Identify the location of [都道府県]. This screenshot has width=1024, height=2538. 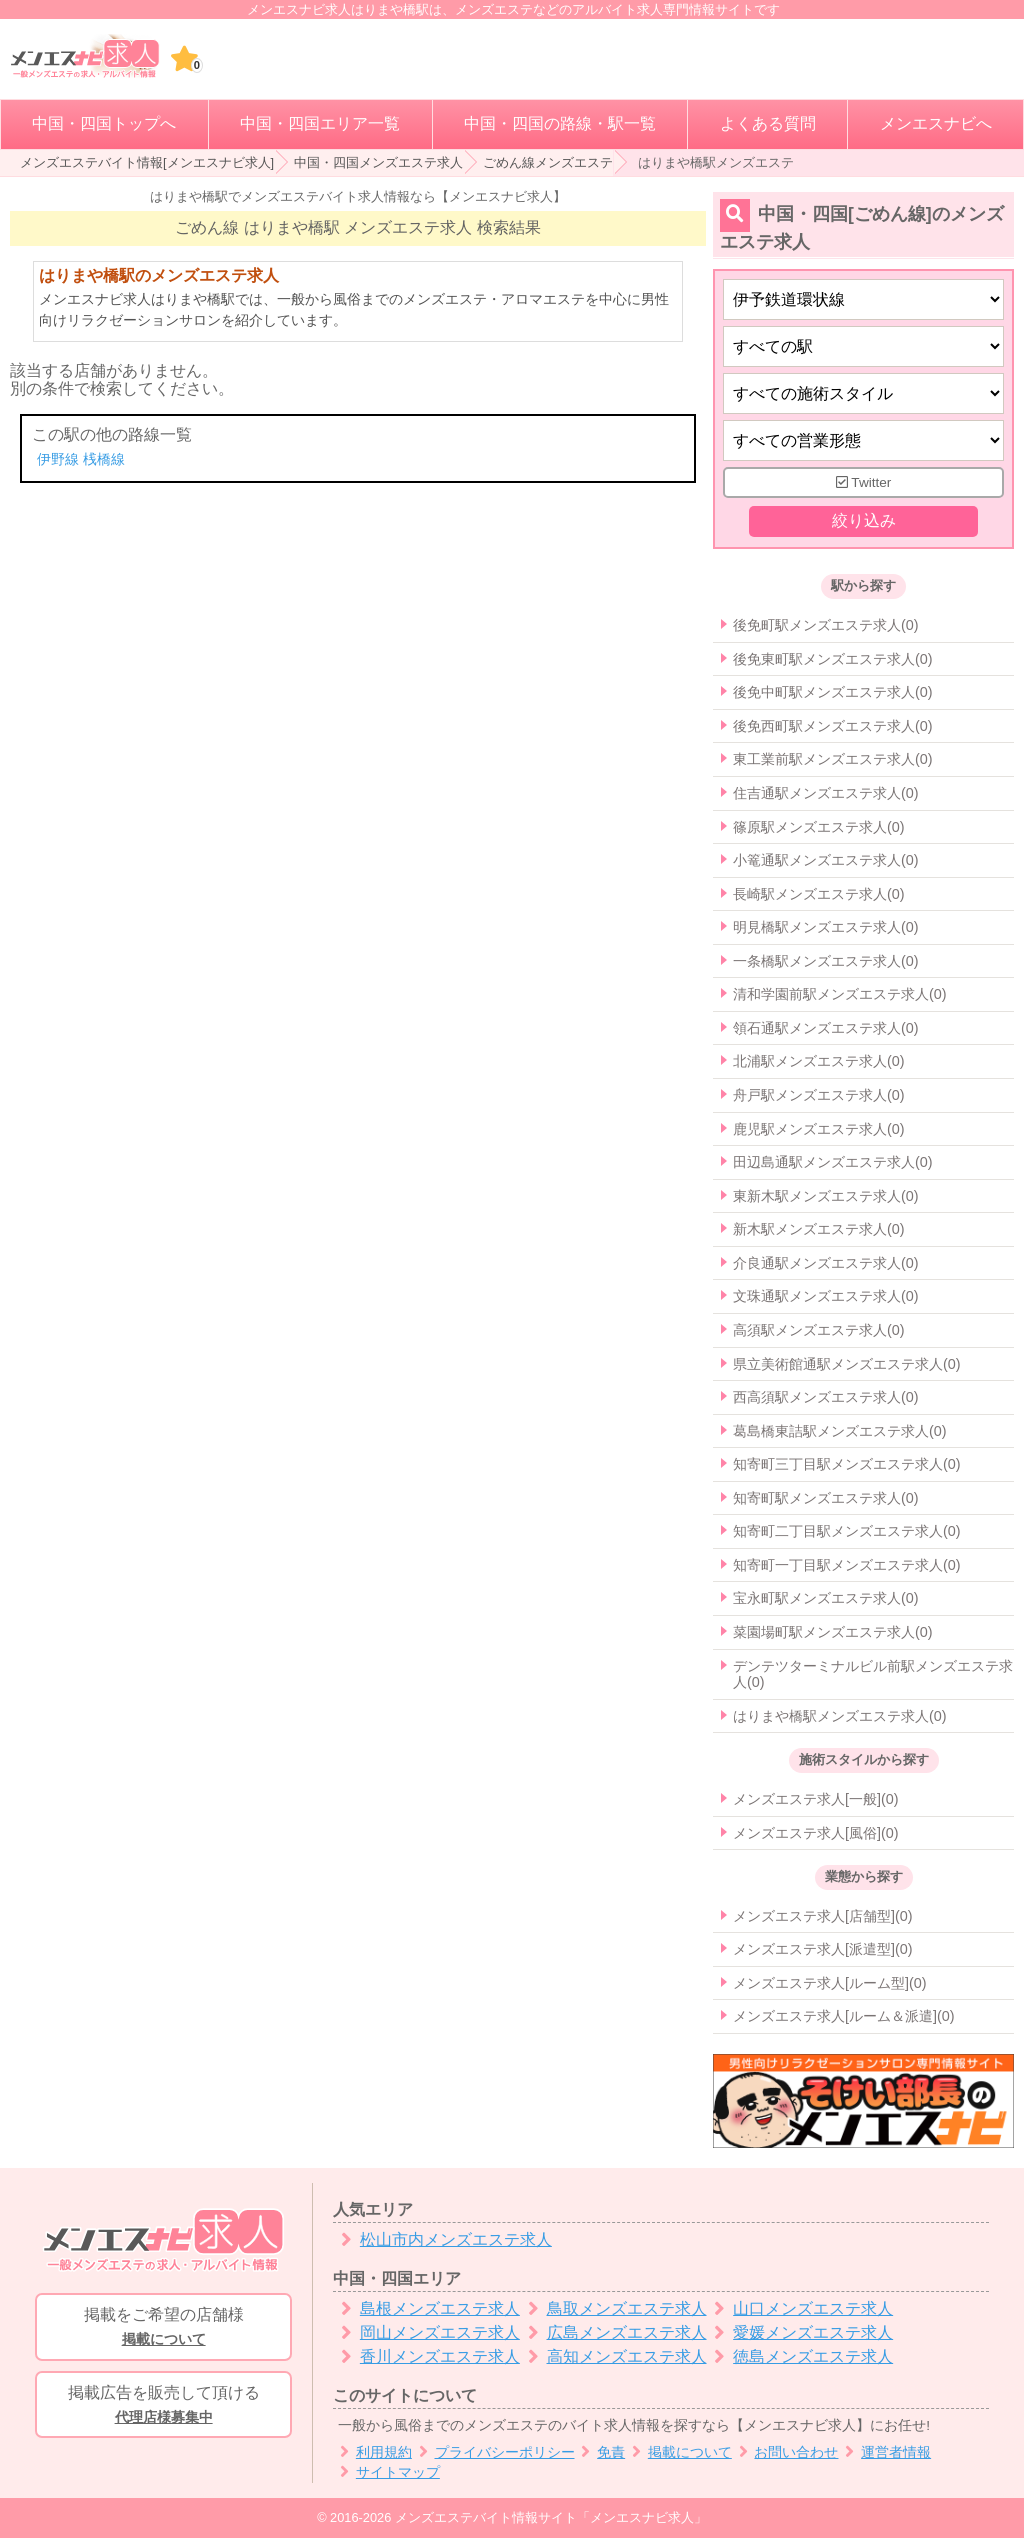
(863, 299).